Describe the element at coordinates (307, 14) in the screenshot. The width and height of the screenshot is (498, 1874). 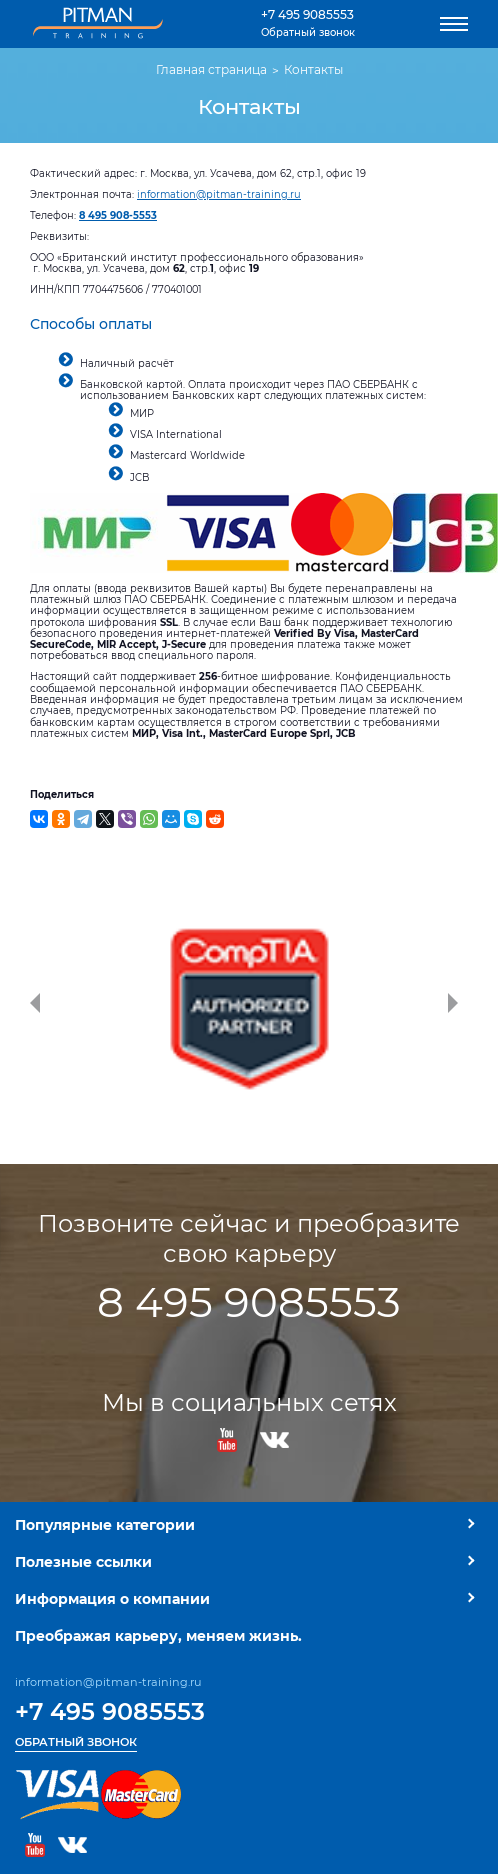
I see `+7 495 9085553` at that location.